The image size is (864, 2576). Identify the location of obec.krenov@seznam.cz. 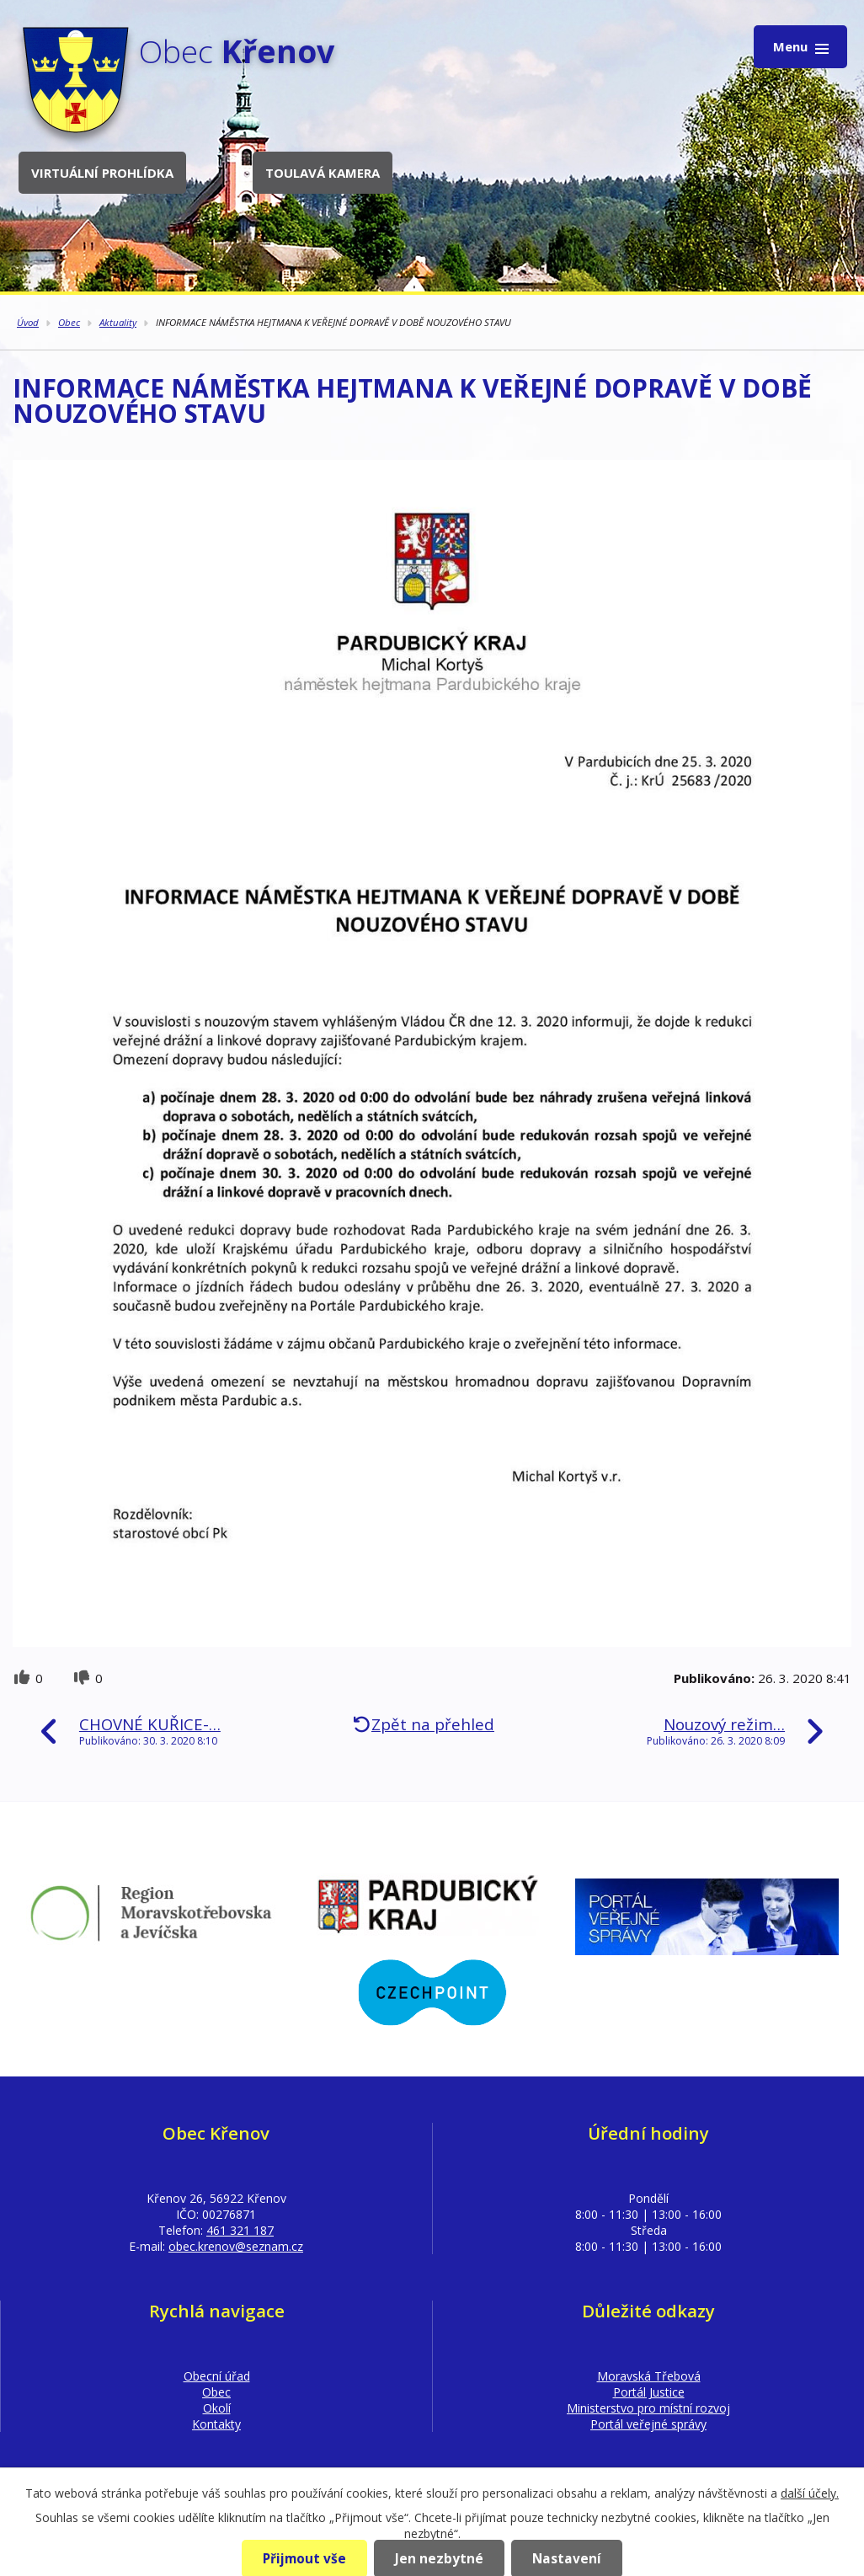
(235, 2246).